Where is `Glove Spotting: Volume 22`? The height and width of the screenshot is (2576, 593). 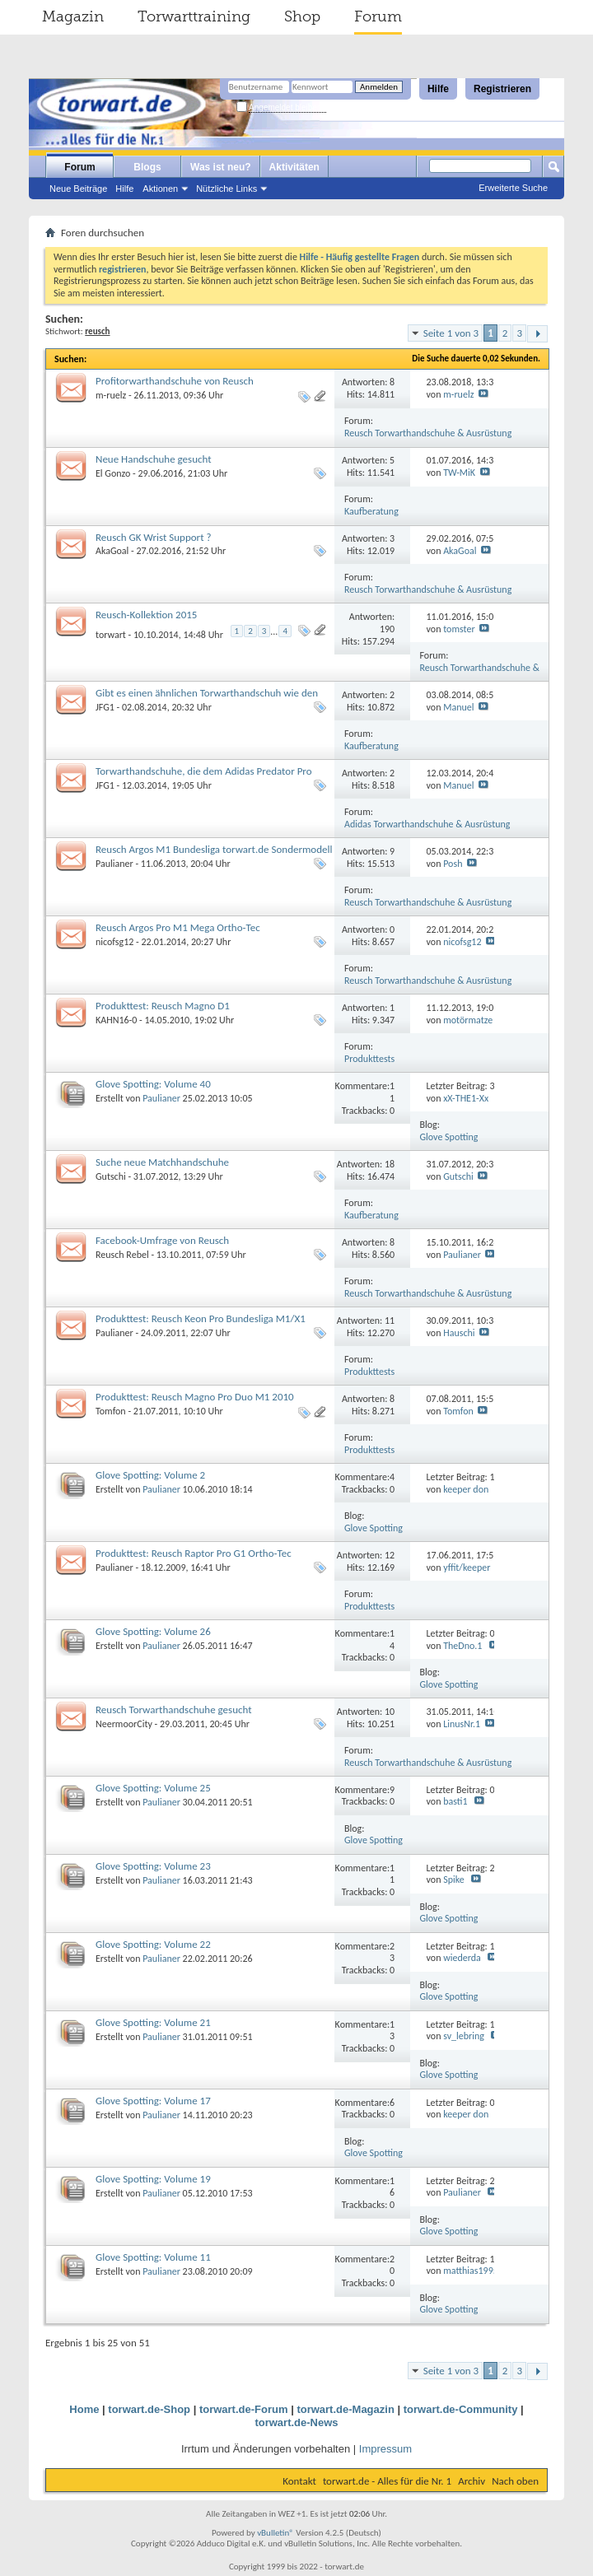 Glove Spotting: Volume 22 is located at coordinates (153, 1944).